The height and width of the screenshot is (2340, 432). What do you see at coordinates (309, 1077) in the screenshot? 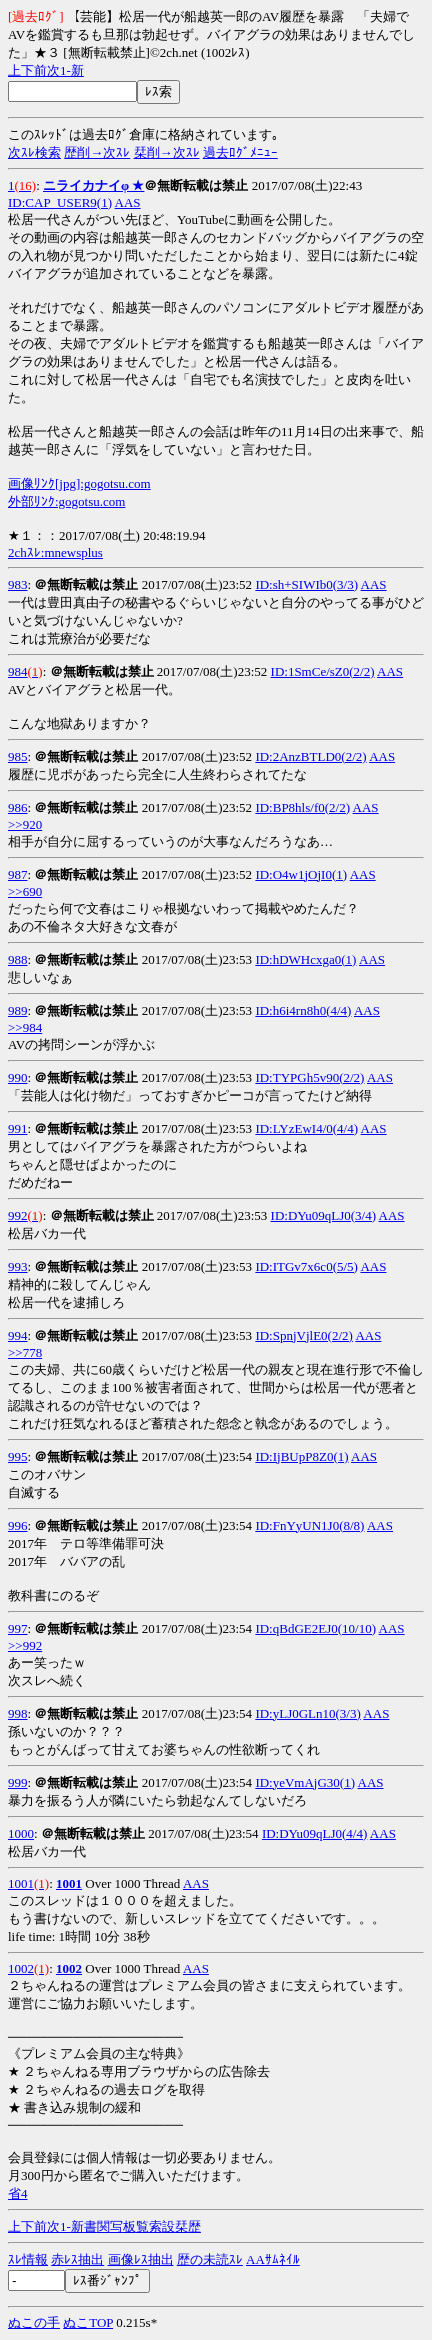
I see `ID:TYPGh5v90(2/2)` at bounding box center [309, 1077].